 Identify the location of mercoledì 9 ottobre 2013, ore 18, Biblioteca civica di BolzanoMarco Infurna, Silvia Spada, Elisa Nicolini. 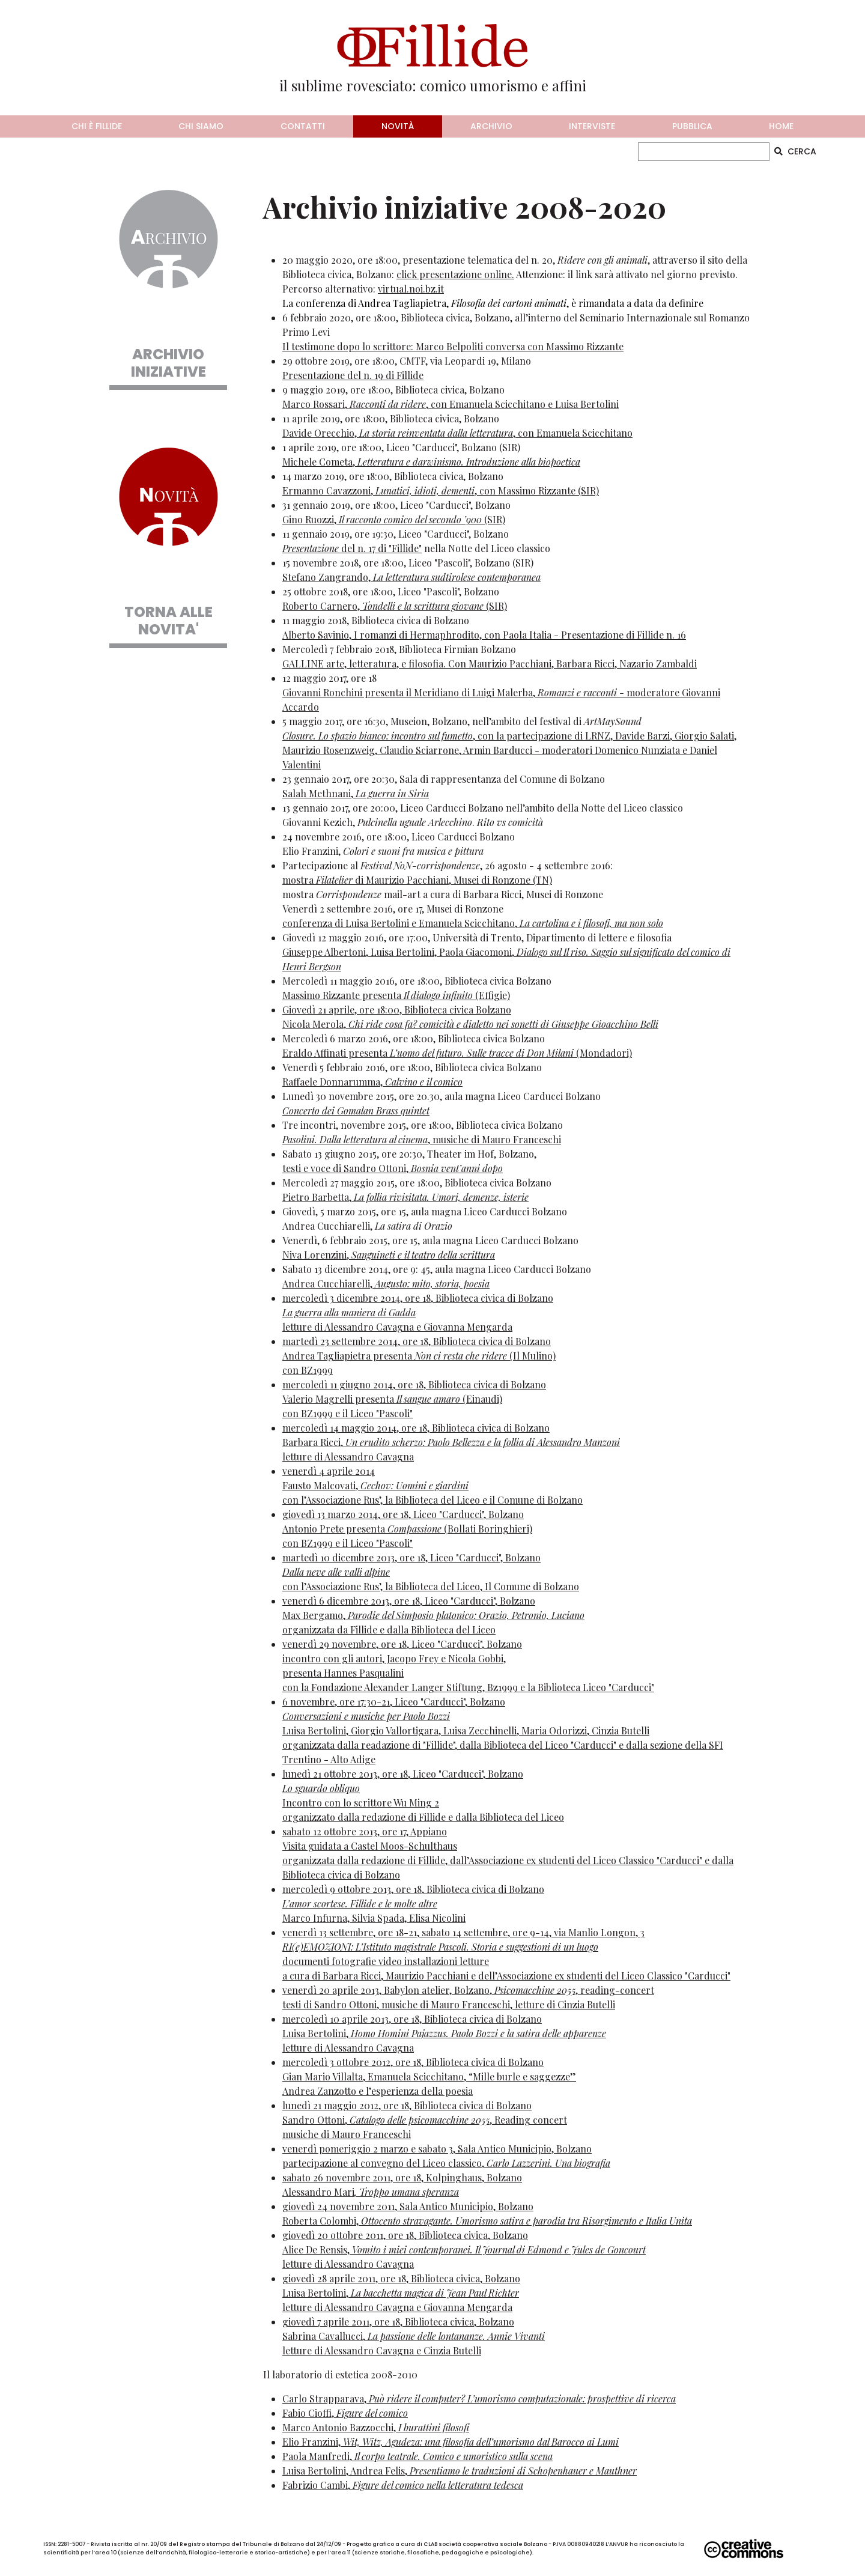
(413, 1903).